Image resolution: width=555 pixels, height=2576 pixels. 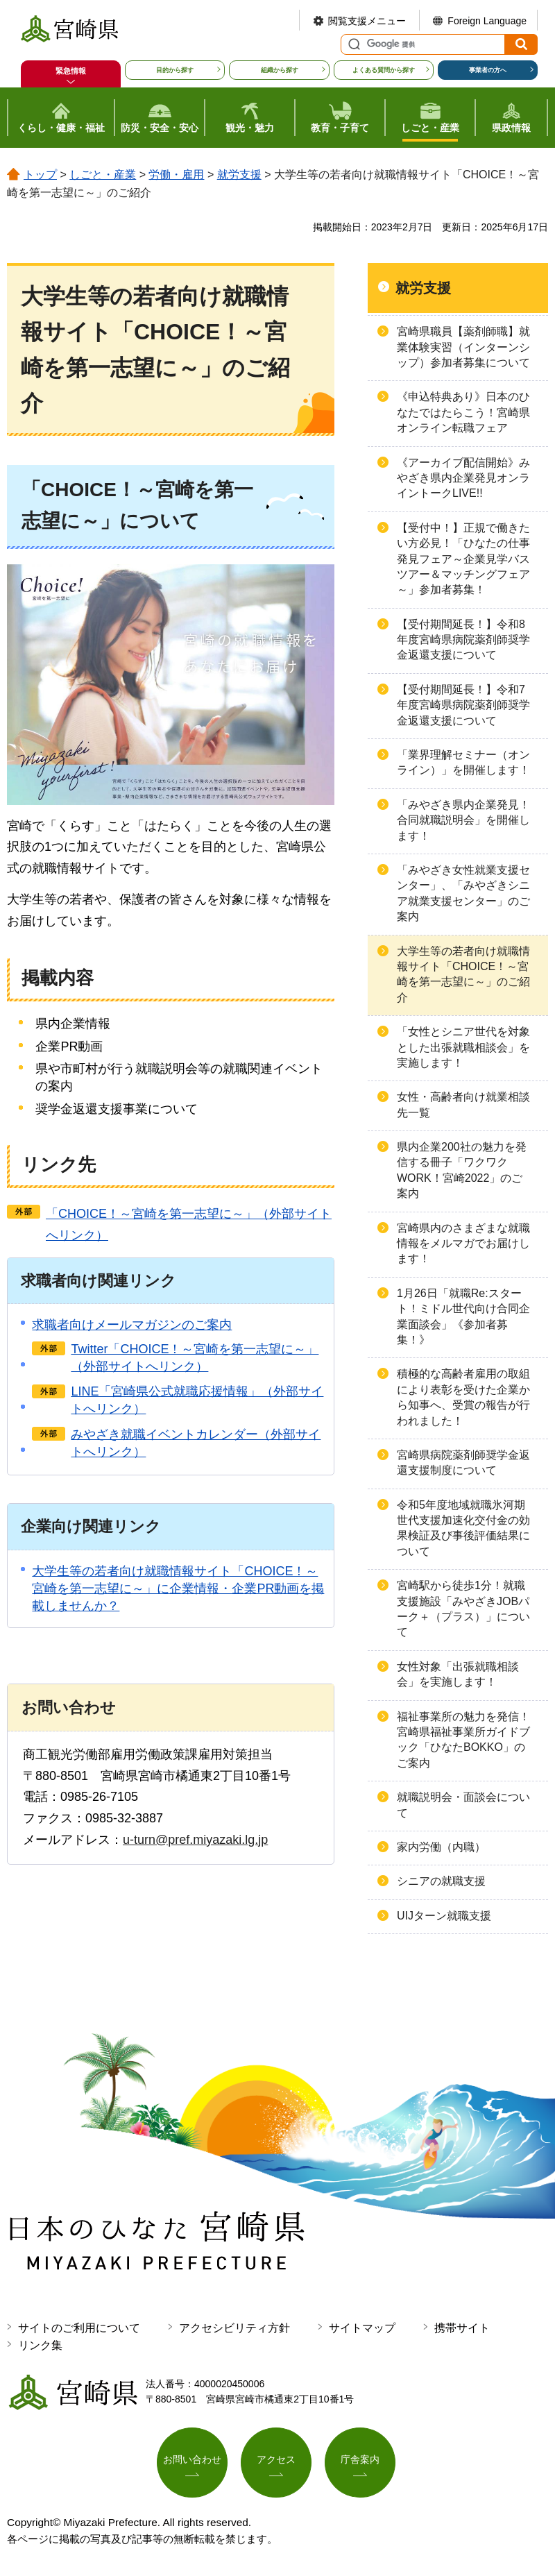 I want to click on 閲覧支援メニュー, so click(x=367, y=20).